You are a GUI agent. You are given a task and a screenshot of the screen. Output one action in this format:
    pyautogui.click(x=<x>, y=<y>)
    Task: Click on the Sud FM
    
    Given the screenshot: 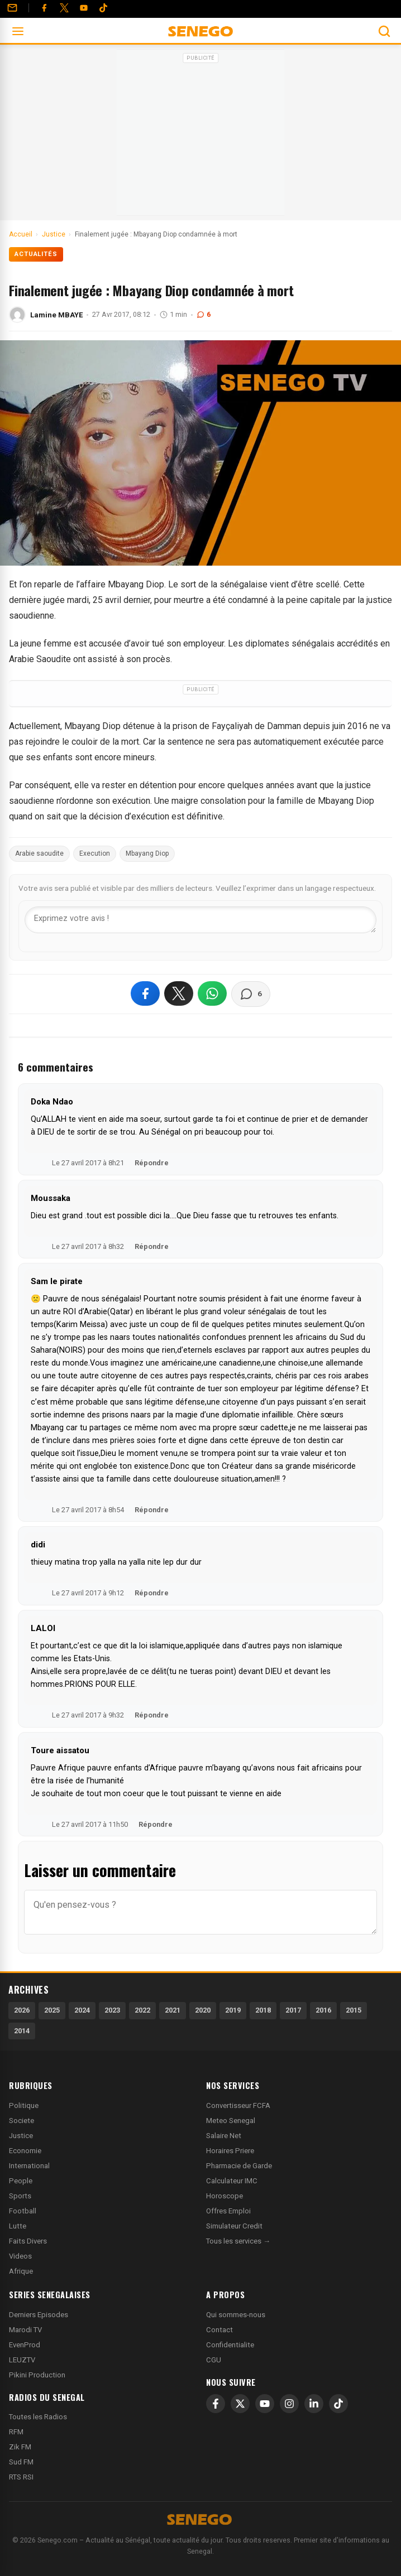 What is the action you would take?
    pyautogui.click(x=21, y=2462)
    